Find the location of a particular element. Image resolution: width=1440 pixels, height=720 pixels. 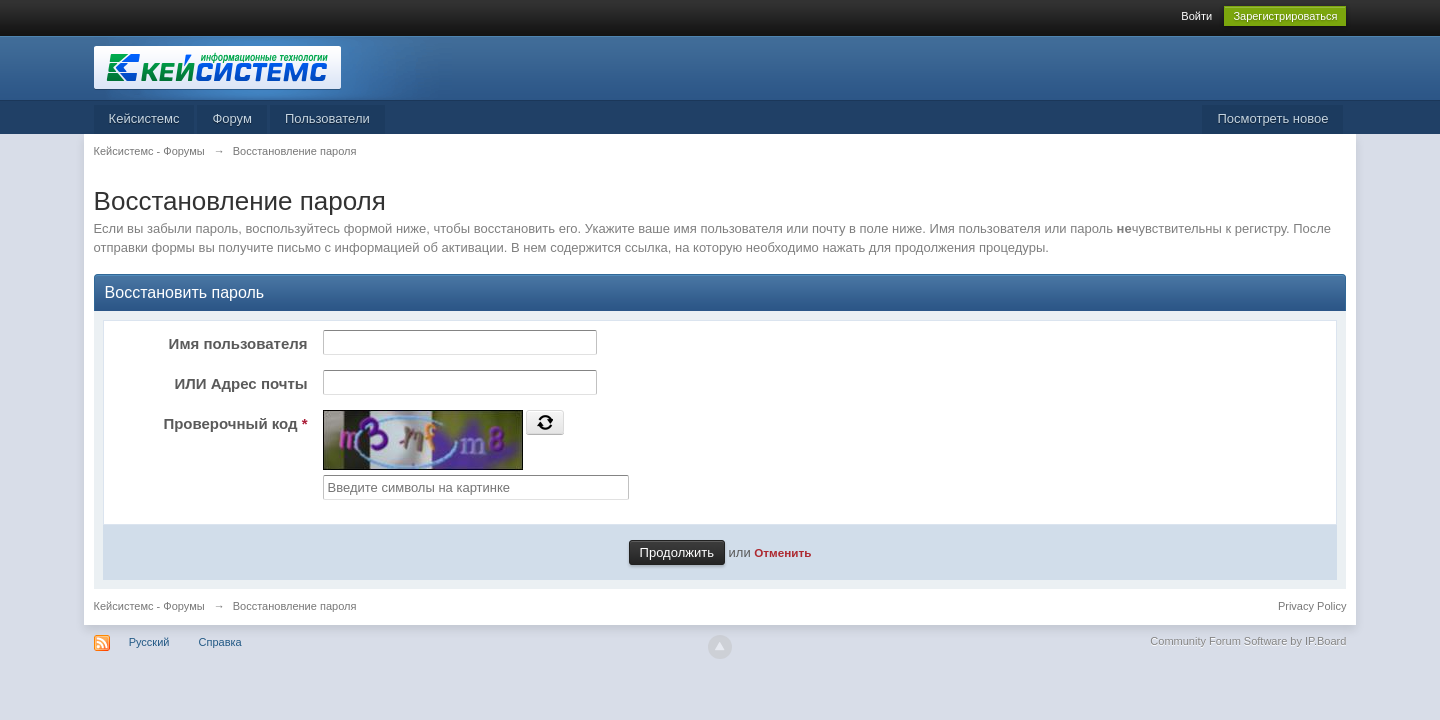

Войти is located at coordinates (1196, 16).